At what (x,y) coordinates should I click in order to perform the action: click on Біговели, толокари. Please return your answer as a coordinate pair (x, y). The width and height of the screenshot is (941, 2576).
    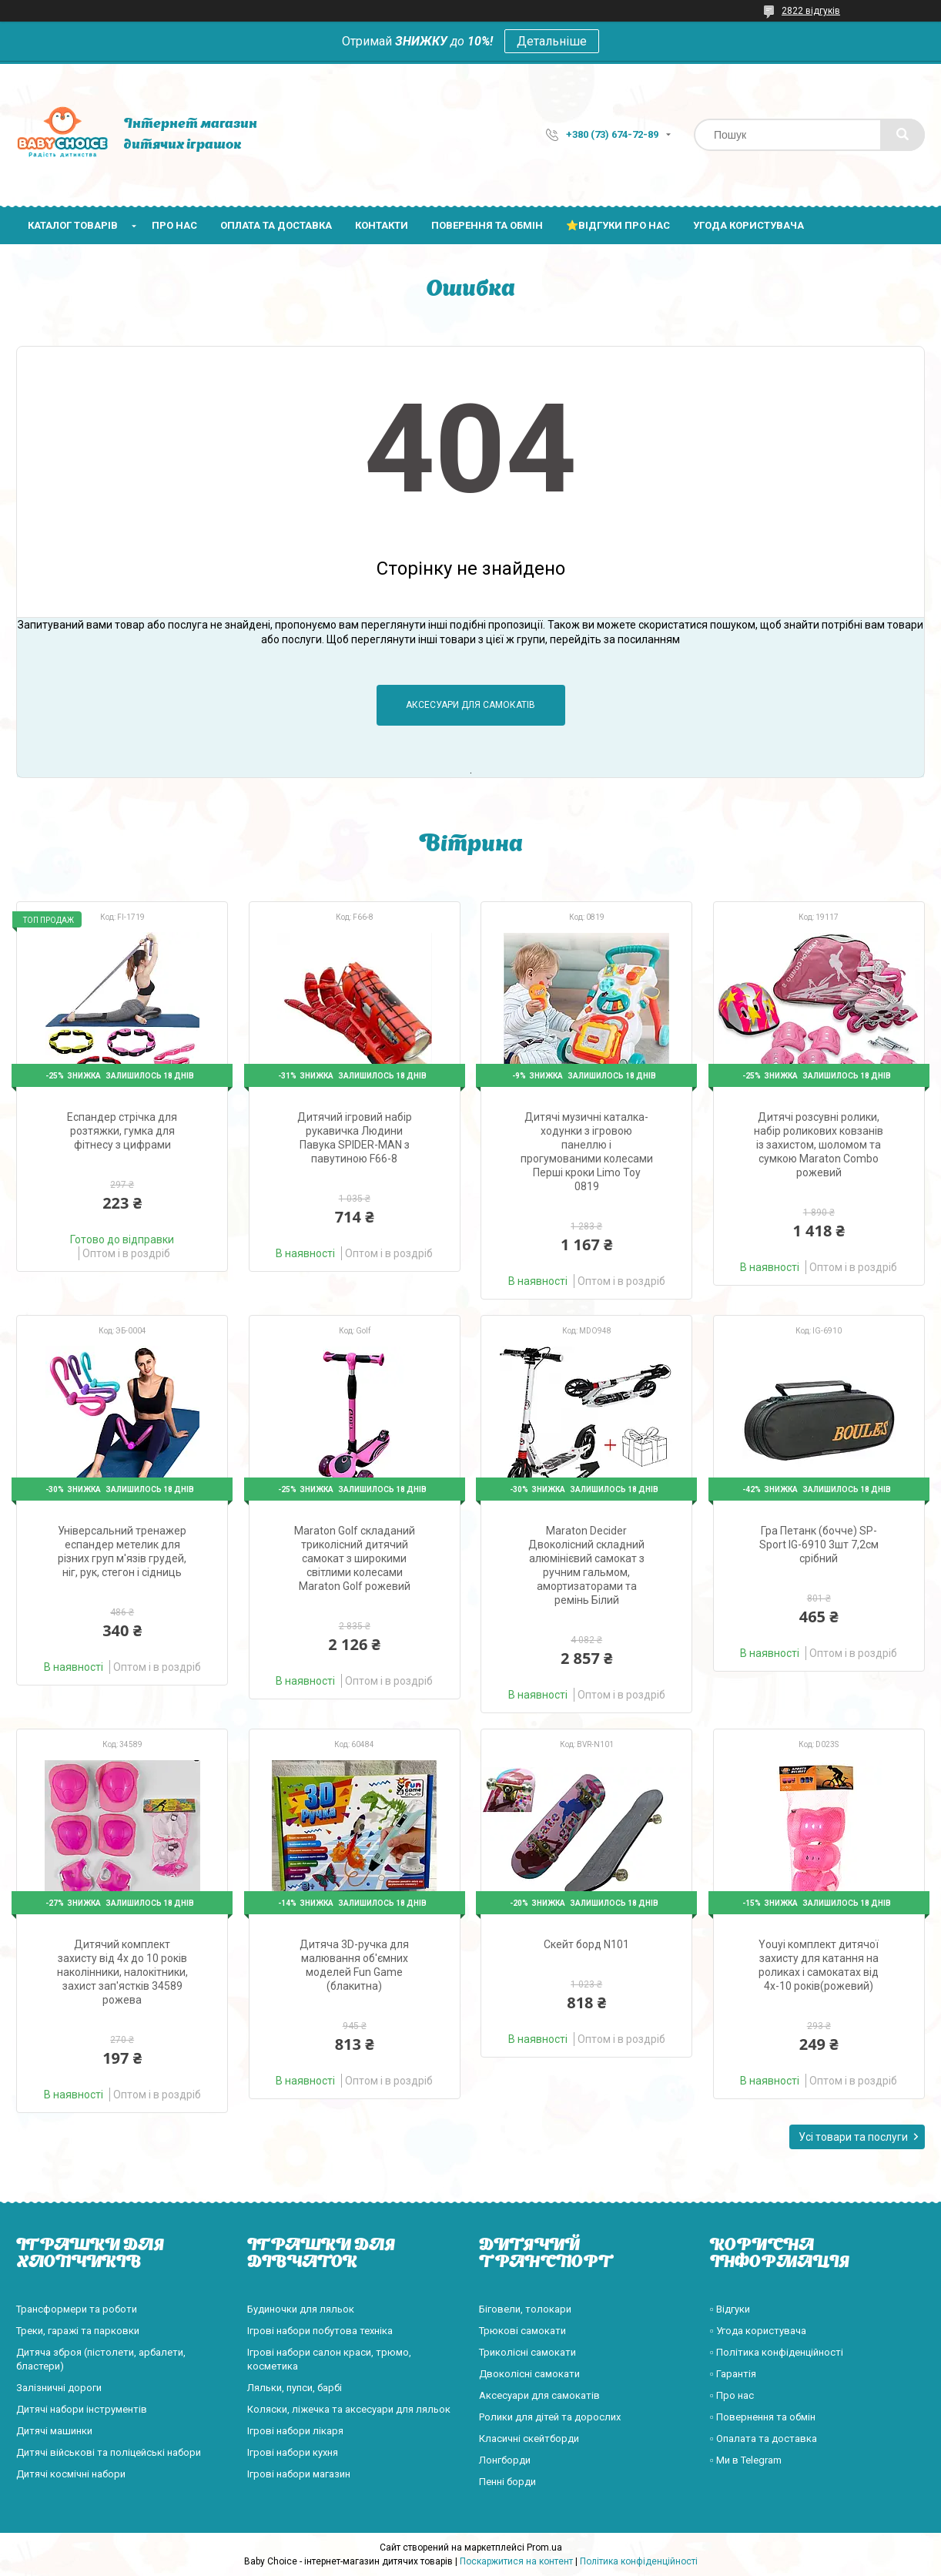
    Looking at the image, I should click on (525, 2309).